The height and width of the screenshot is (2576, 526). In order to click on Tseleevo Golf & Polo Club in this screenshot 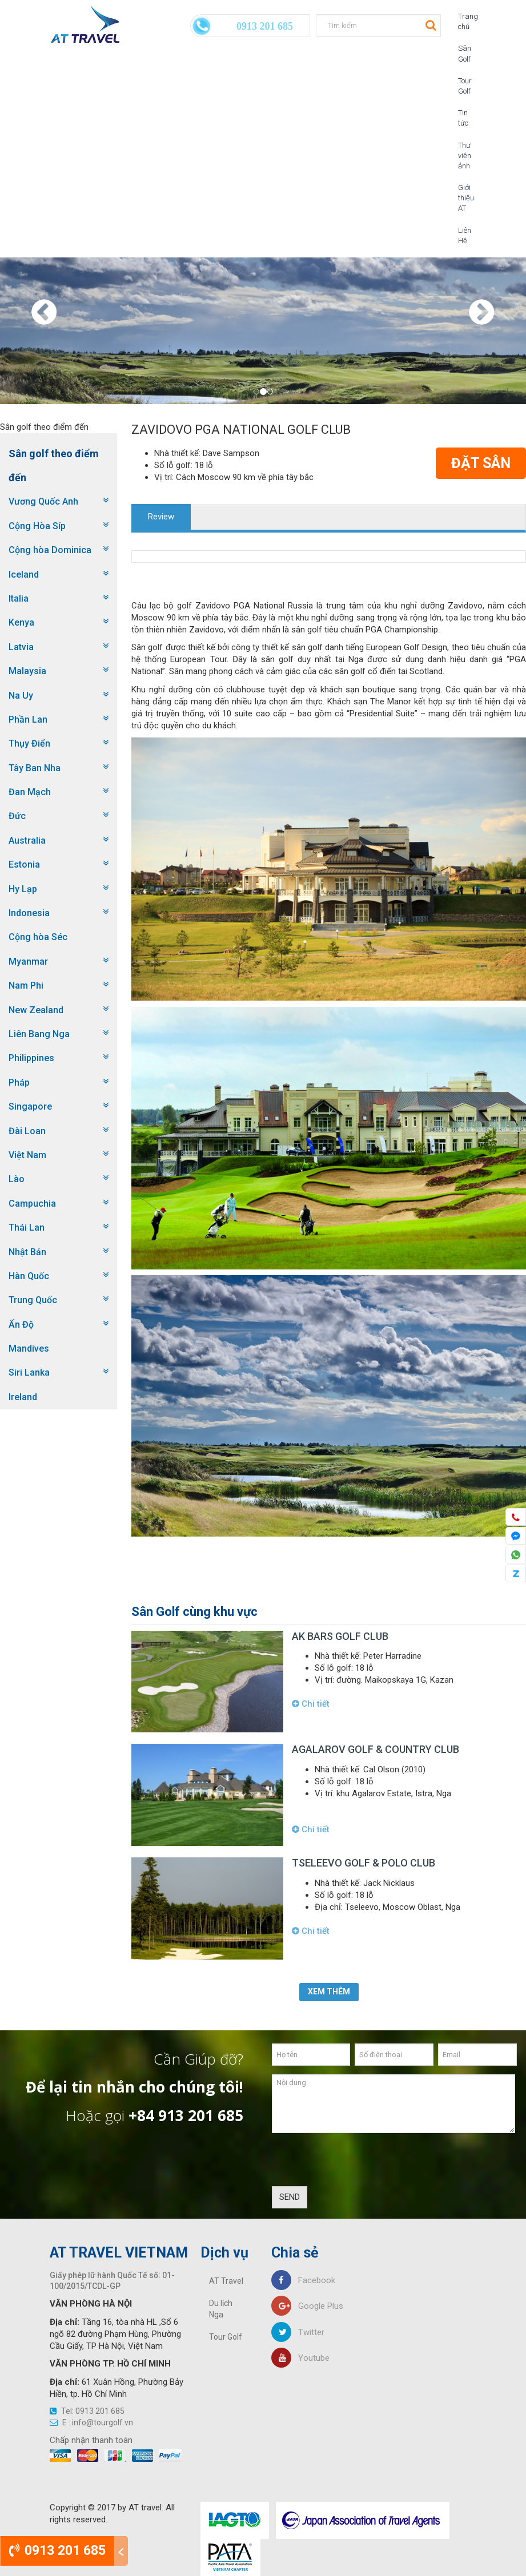, I will do `click(363, 1863)`.